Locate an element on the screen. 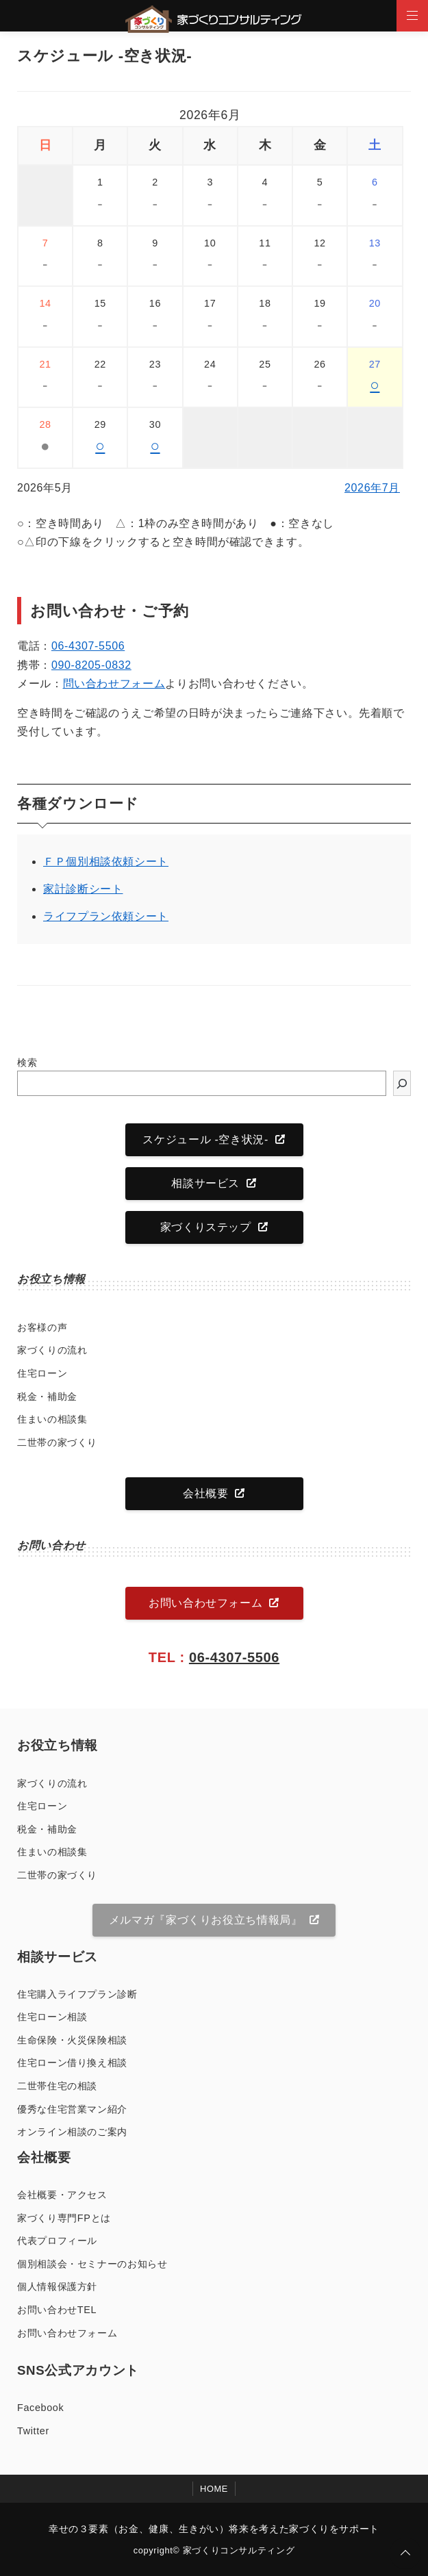 The width and height of the screenshot is (428, 2576). 住宅ローン相談 is located at coordinates (52, 2016).